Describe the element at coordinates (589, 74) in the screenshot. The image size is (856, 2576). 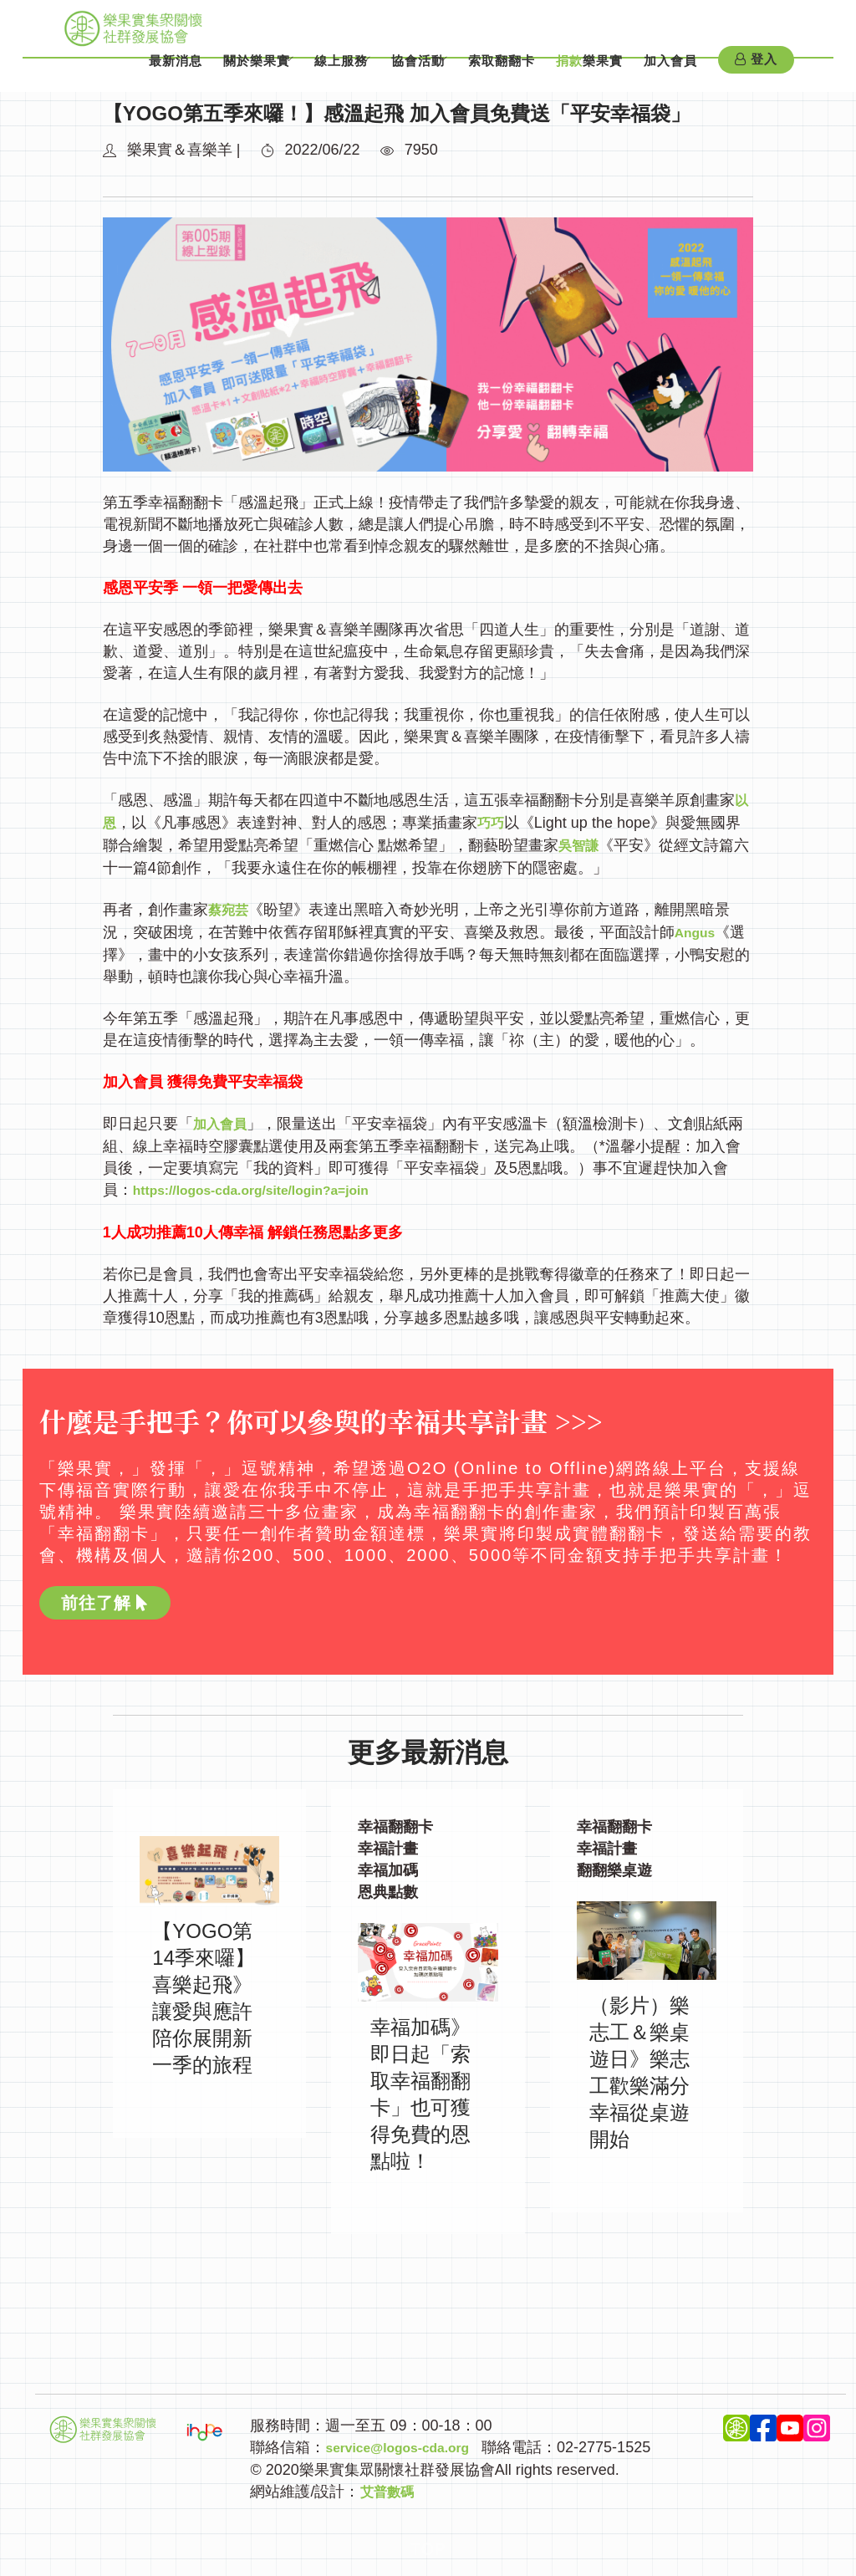
I see `樂果實` at that location.